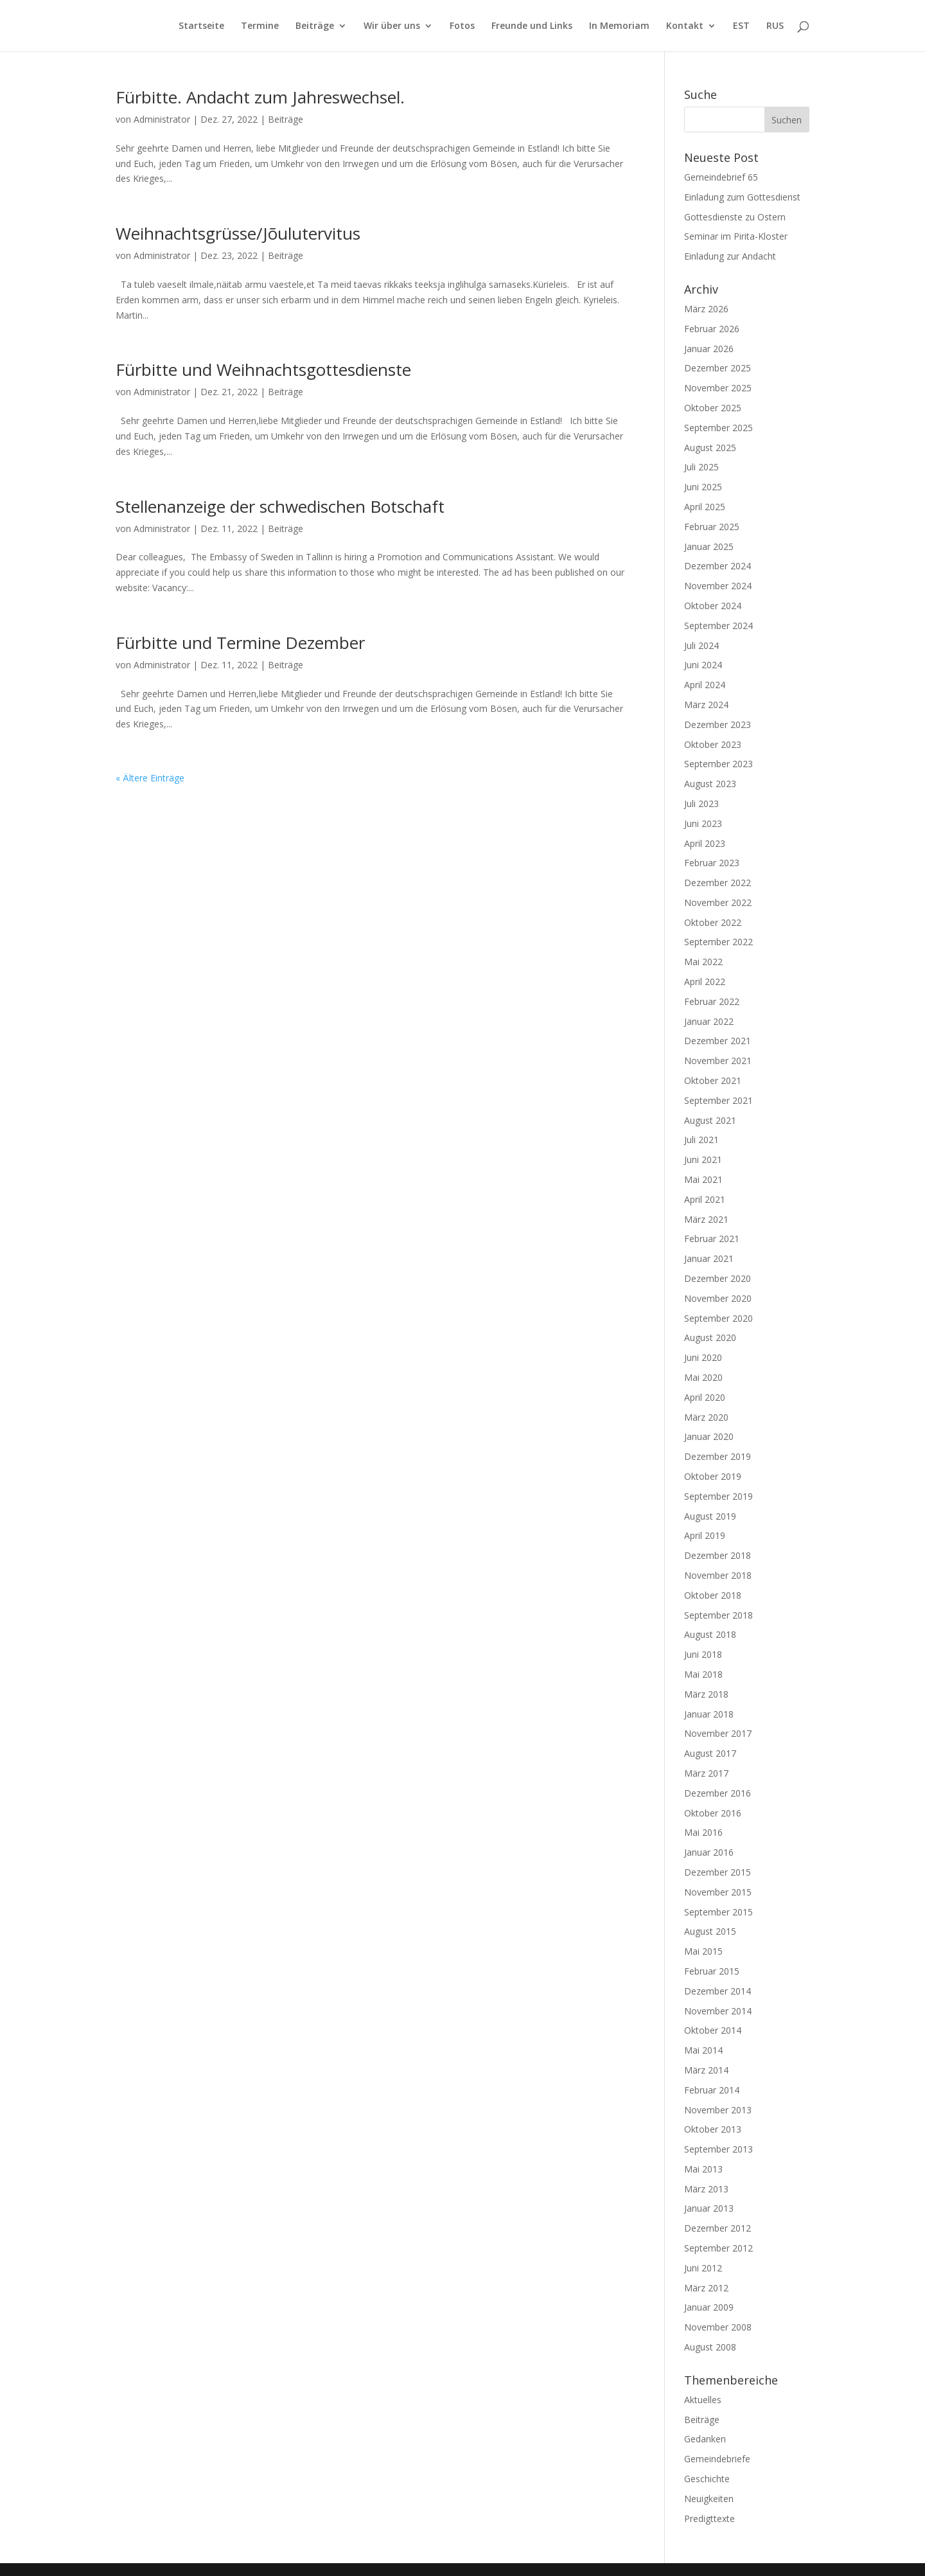 The width and height of the screenshot is (925, 2576). Describe the element at coordinates (710, 783) in the screenshot. I see `August 2023` at that location.